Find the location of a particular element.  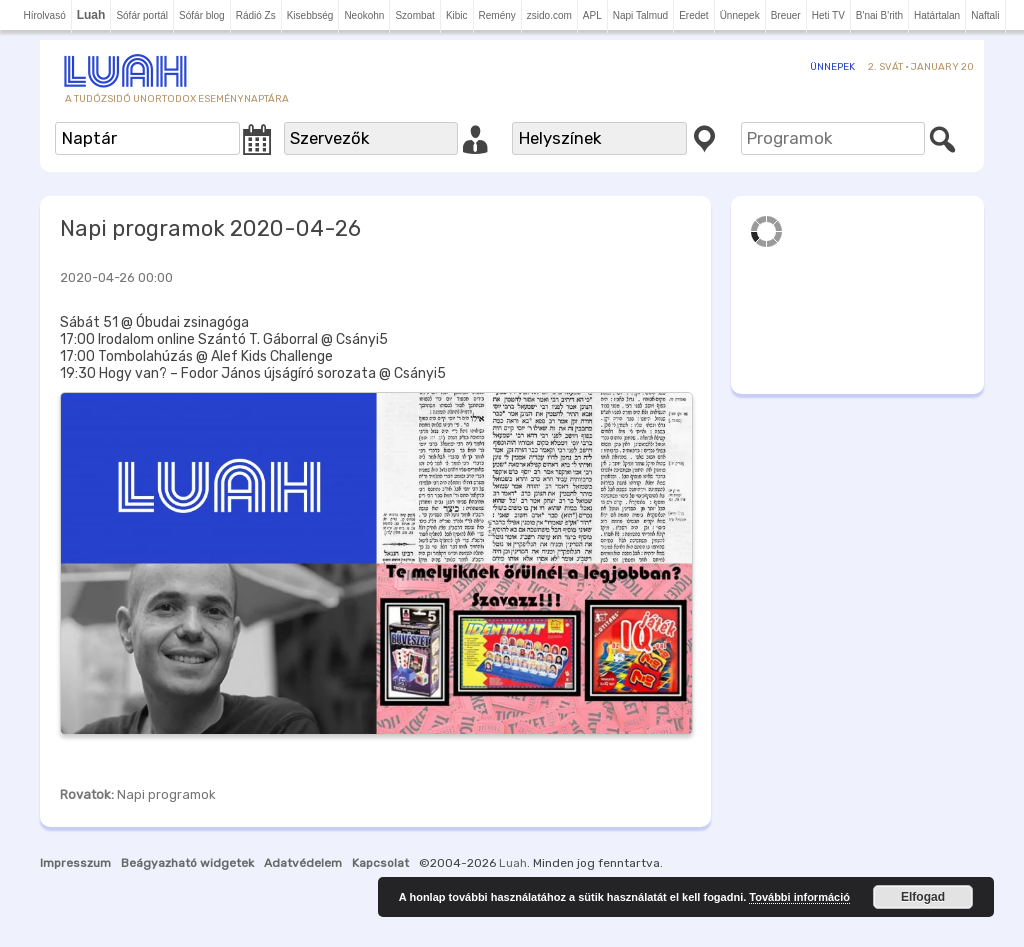

Ünnepek is located at coordinates (740, 15).